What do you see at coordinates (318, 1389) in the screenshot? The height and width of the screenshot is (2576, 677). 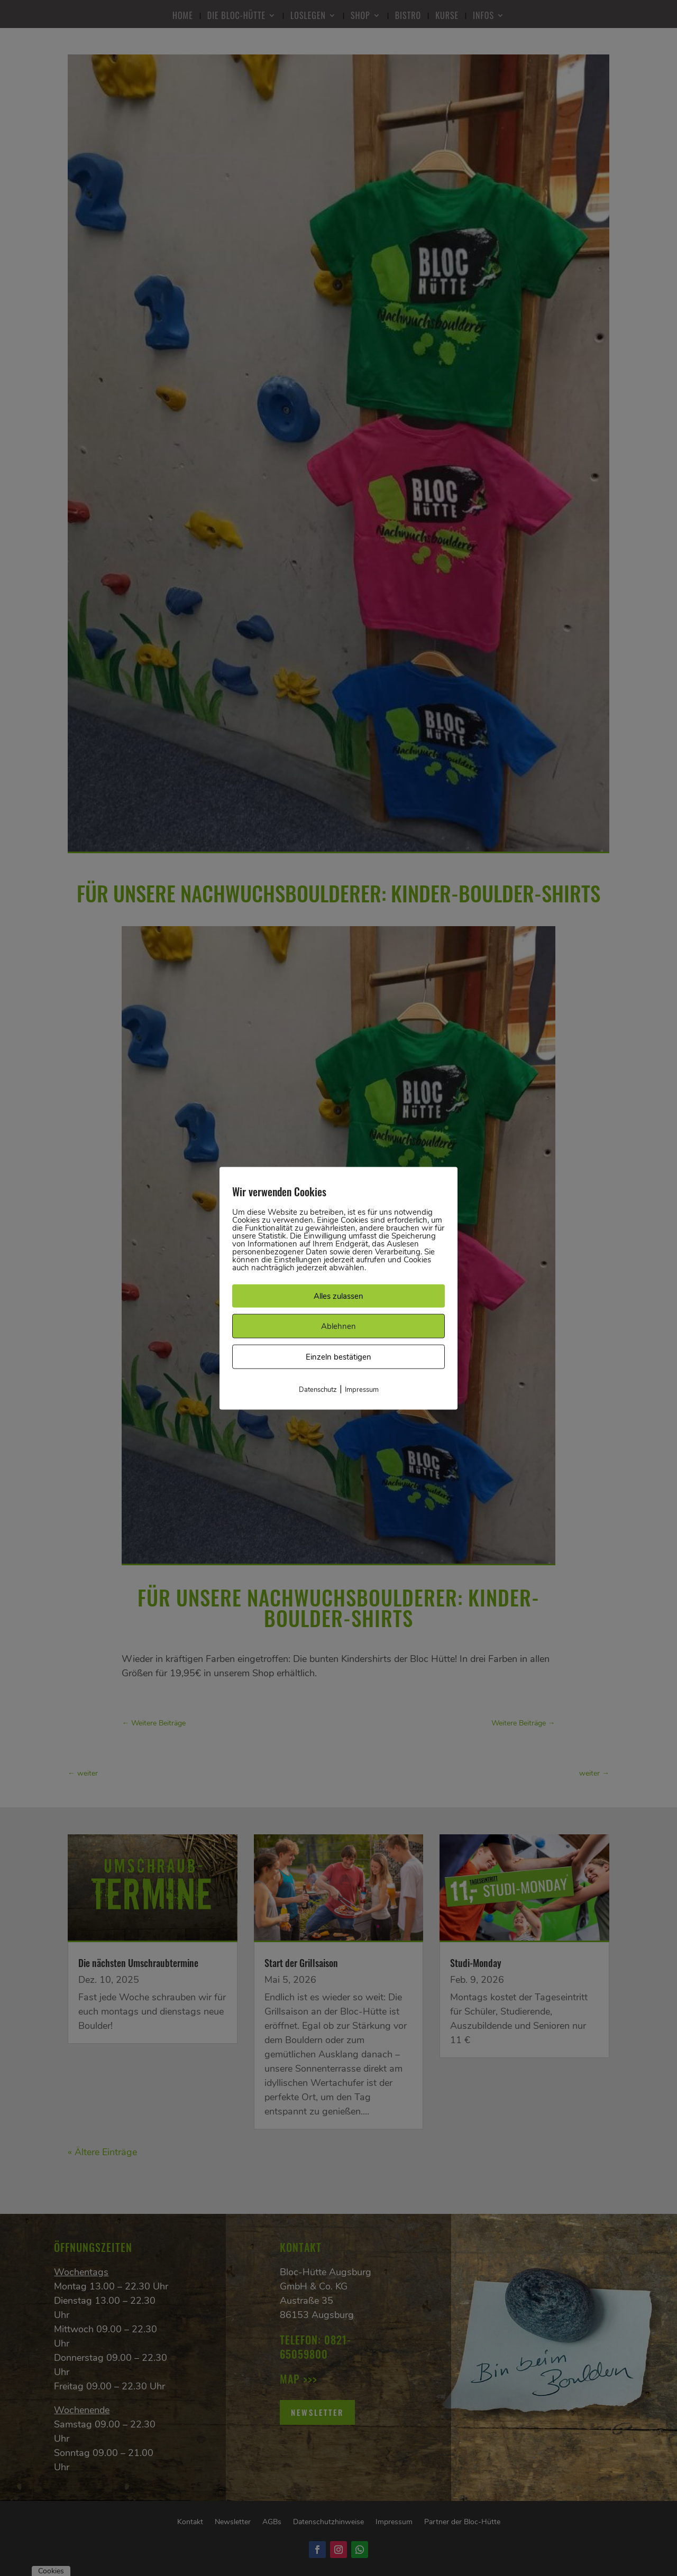 I see `Datenschutz` at bounding box center [318, 1389].